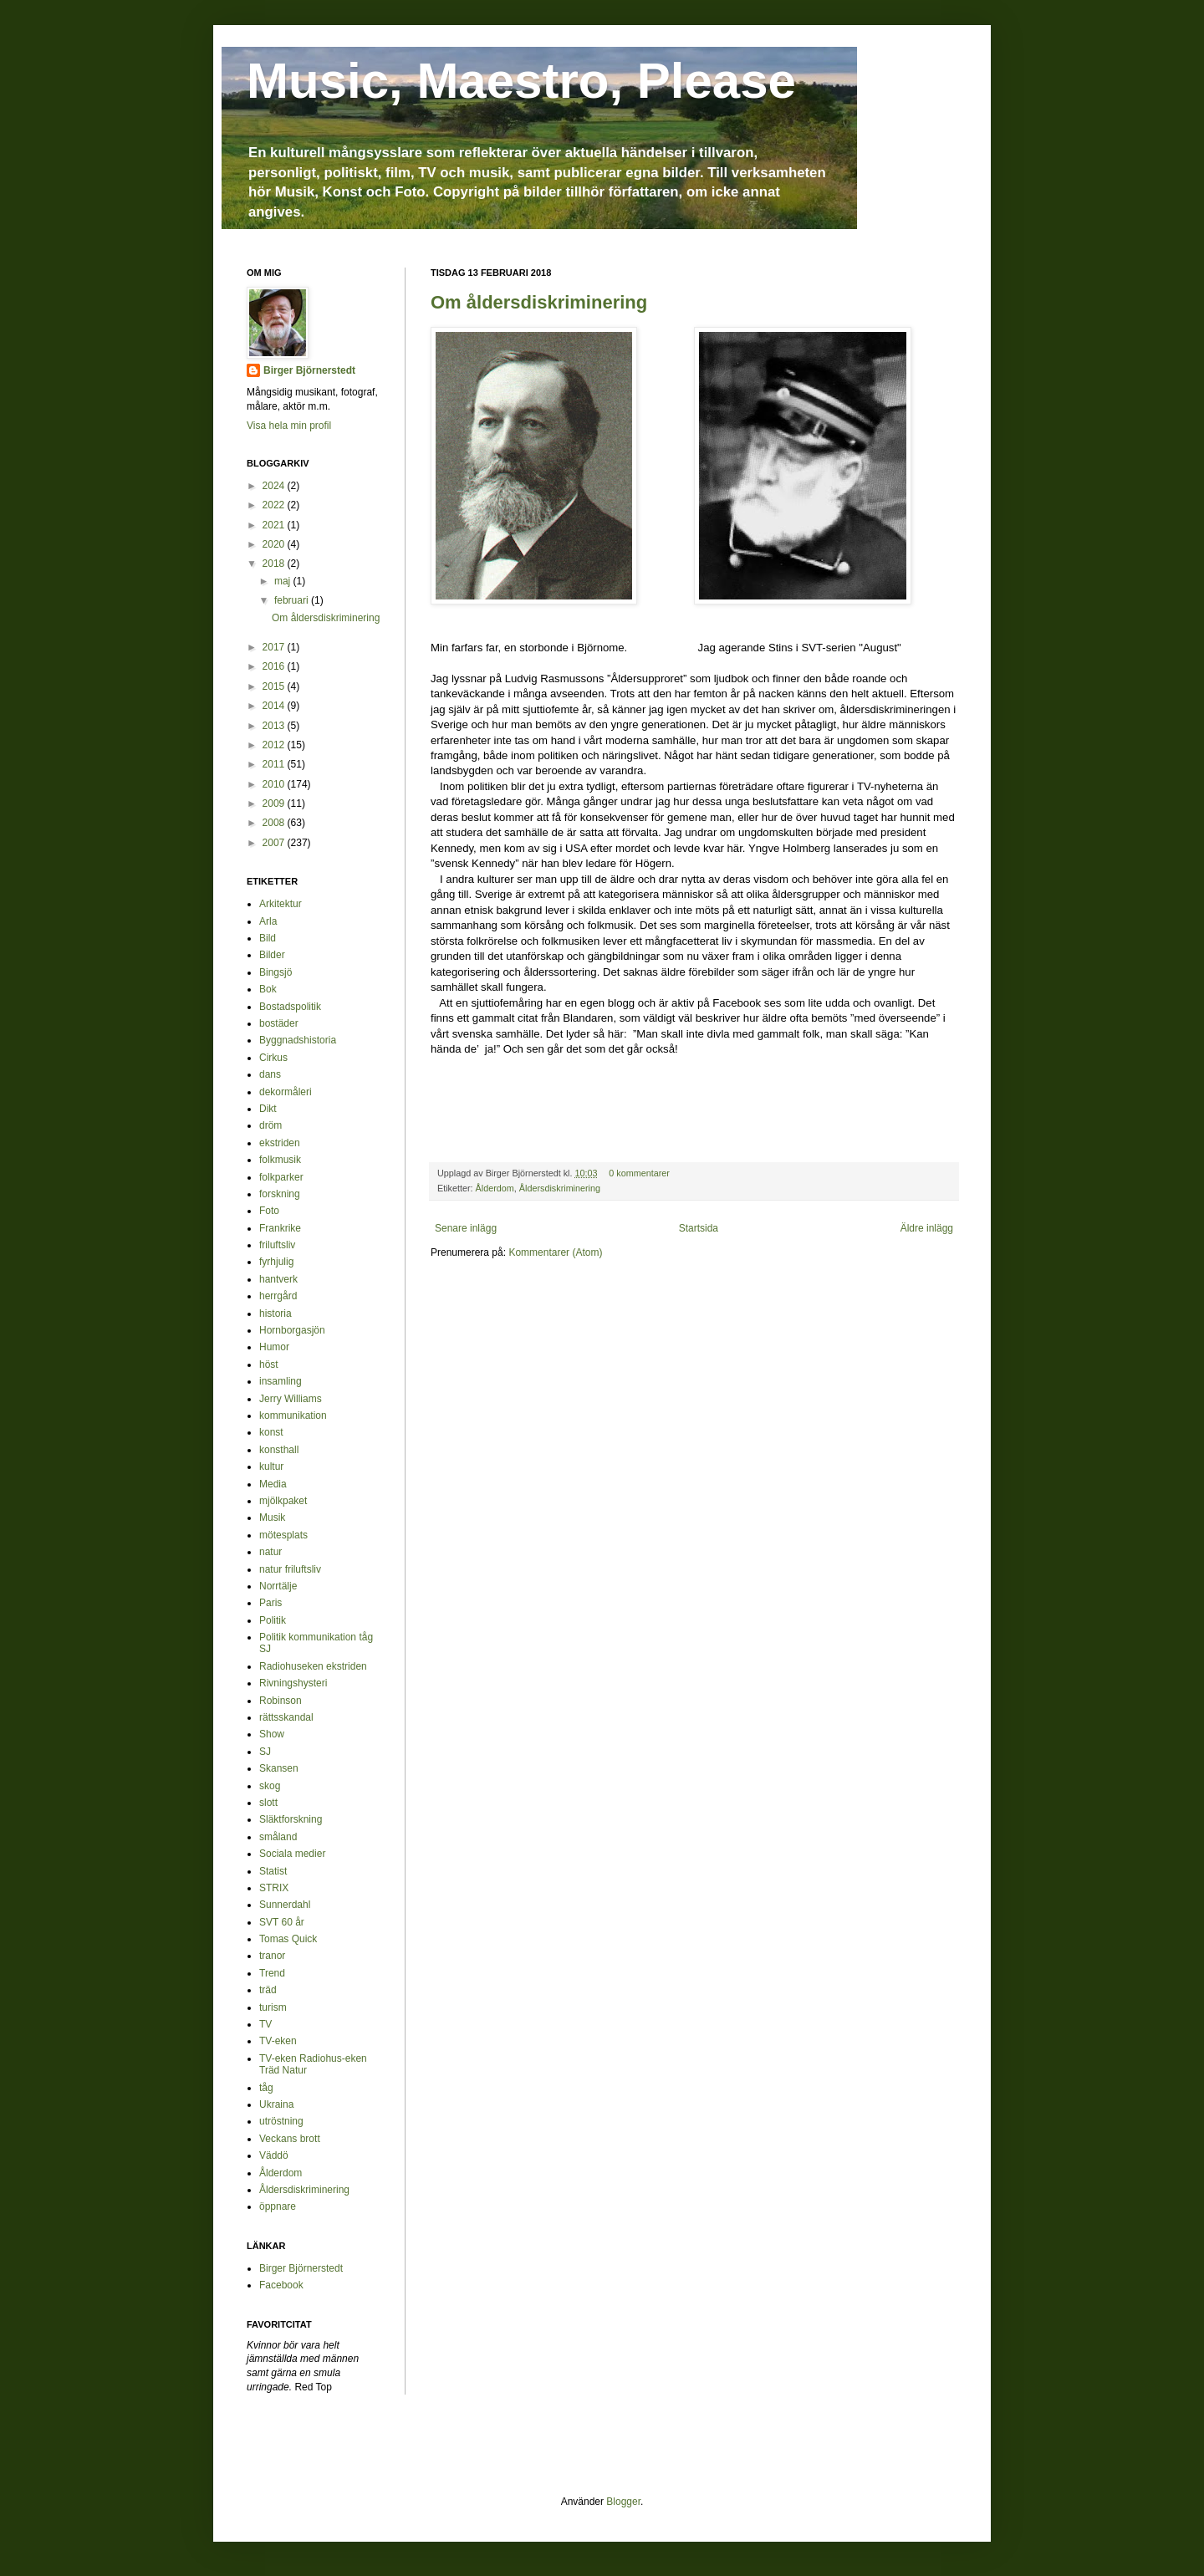  I want to click on TV-eken, so click(278, 2041).